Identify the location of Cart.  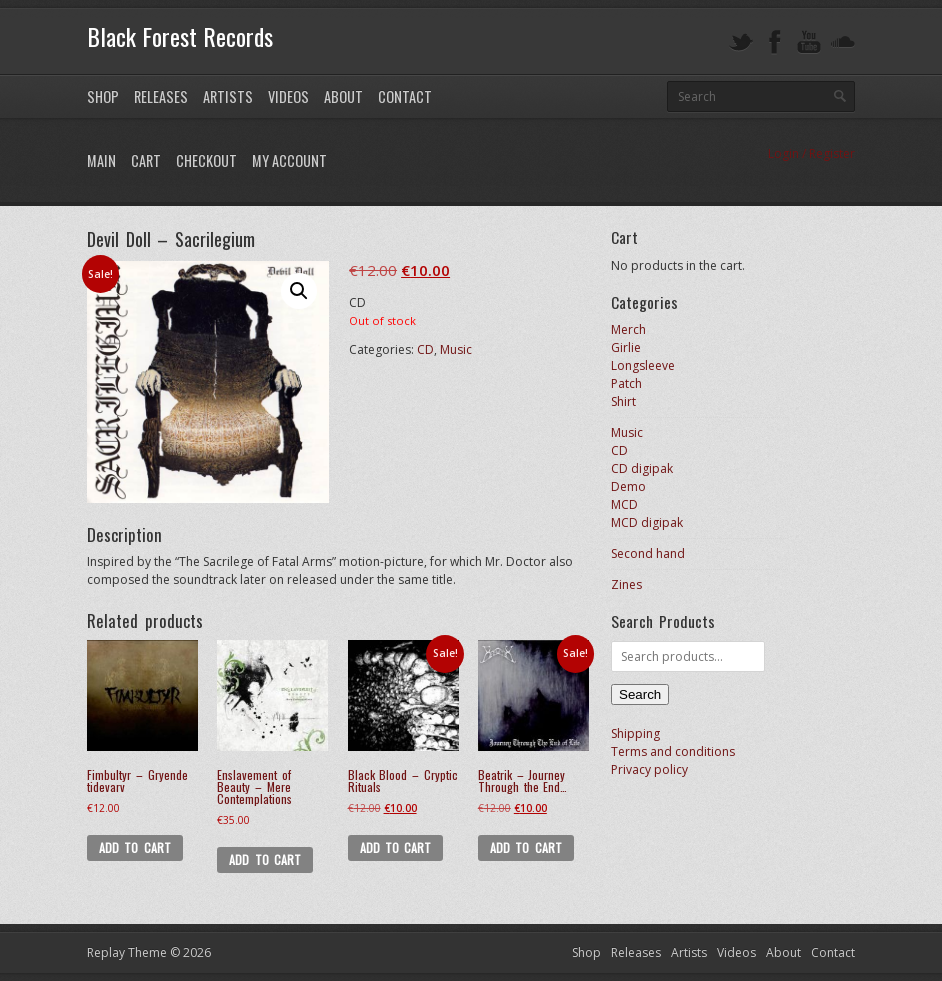
(146, 160).